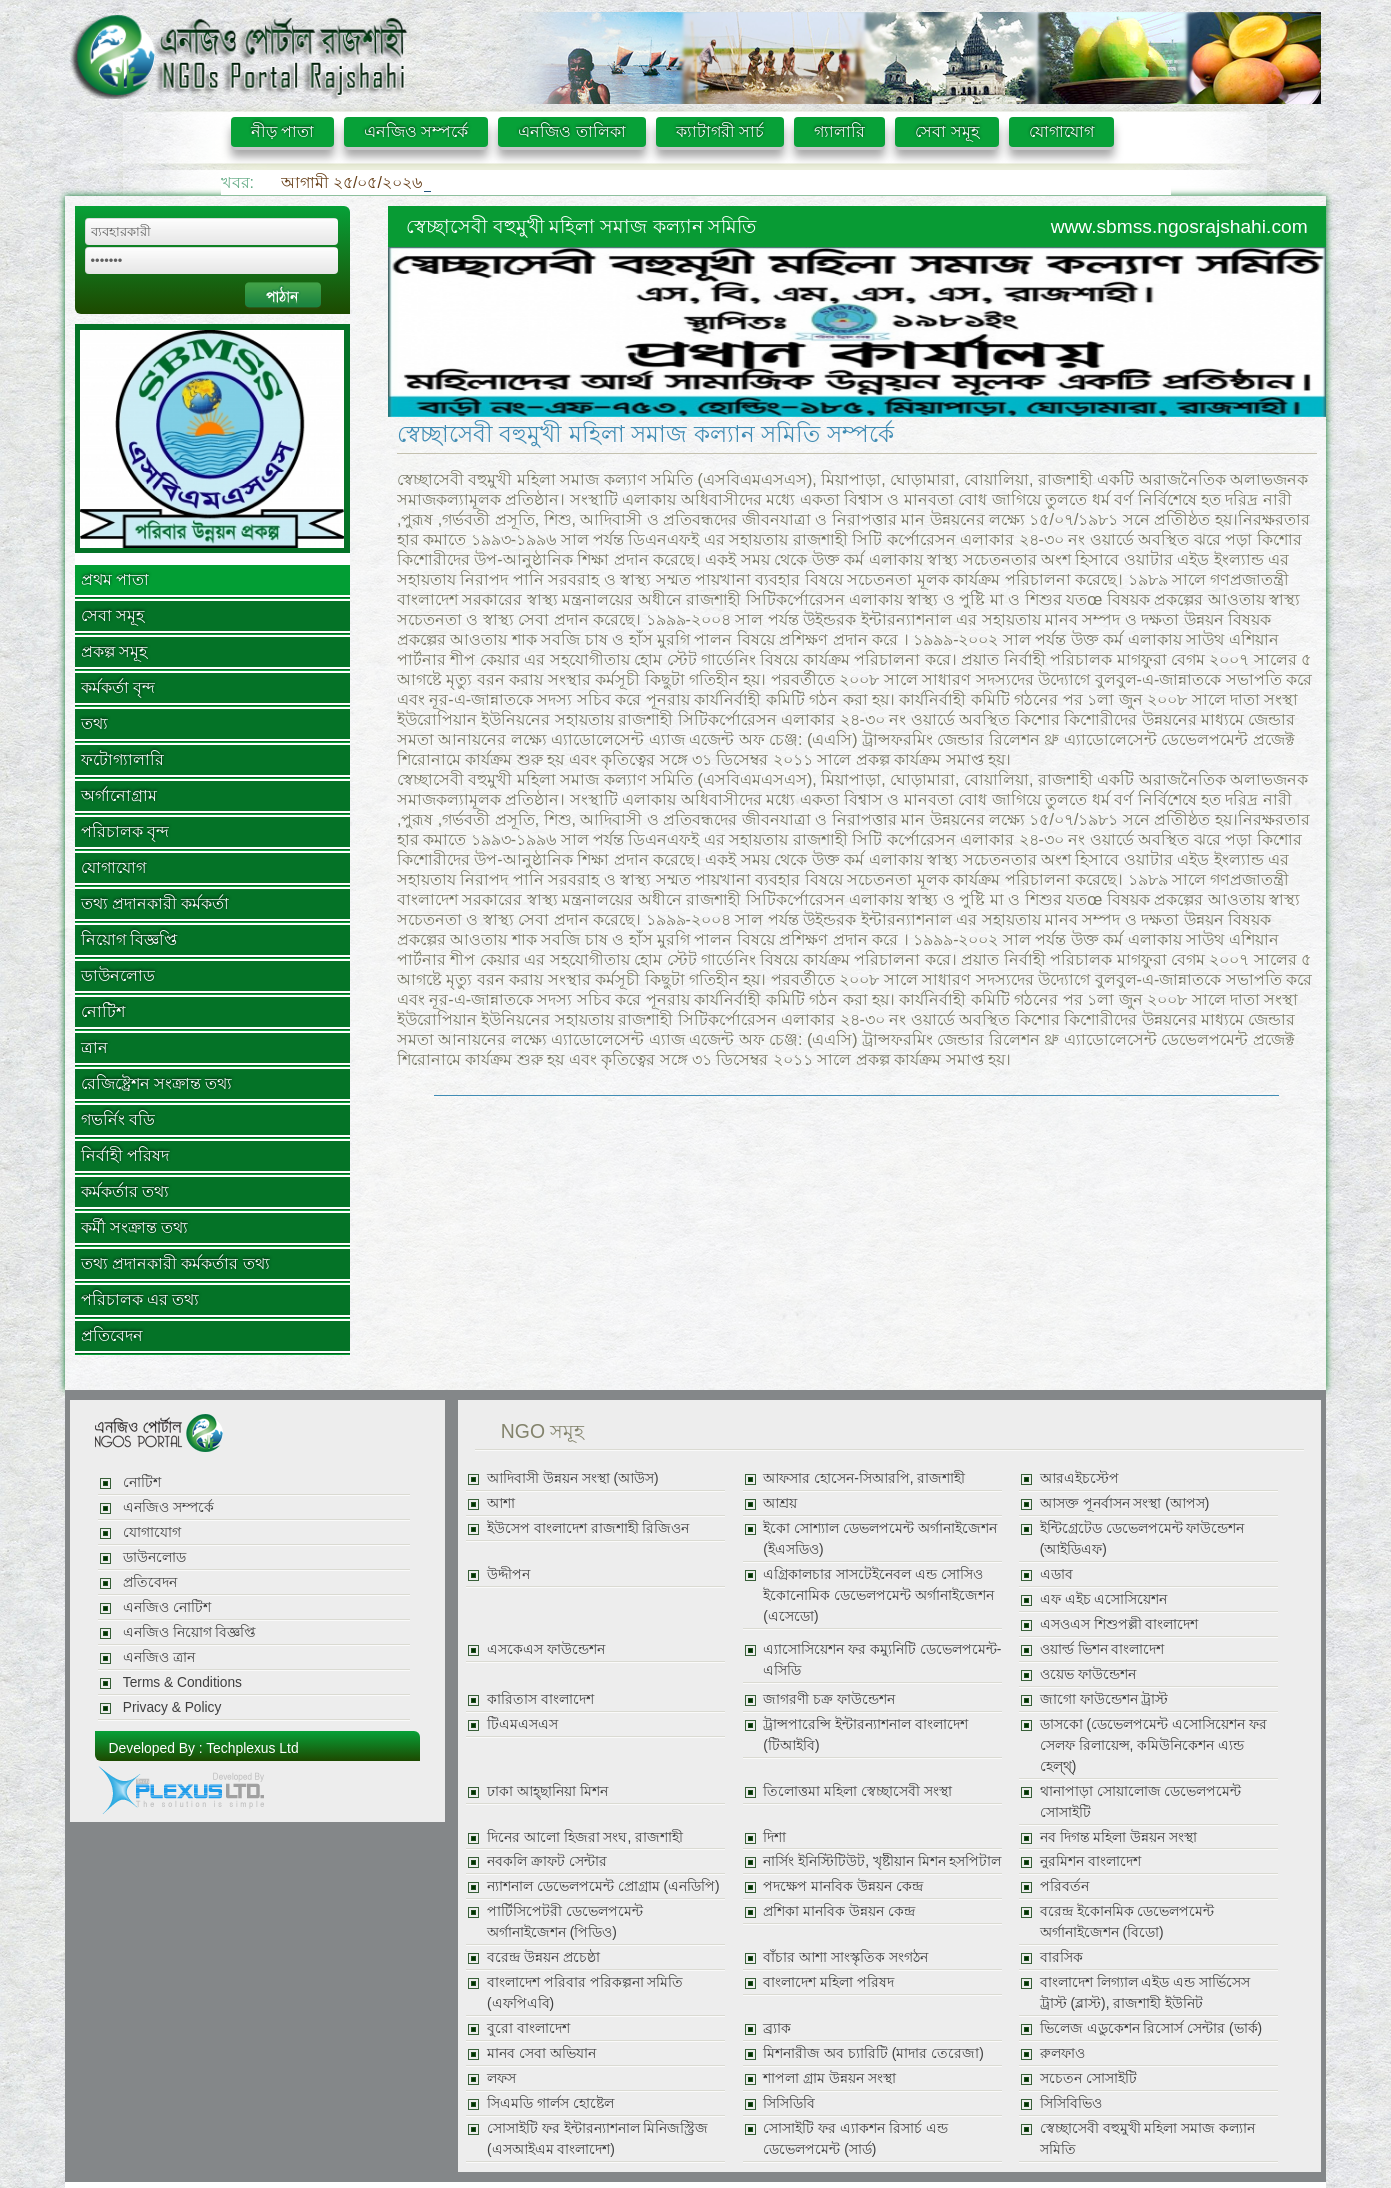  Describe the element at coordinates (873, 2053) in the screenshot. I see `মিশনারীজ অব চ্যারিটি (মাদার তেরেজা)` at that location.